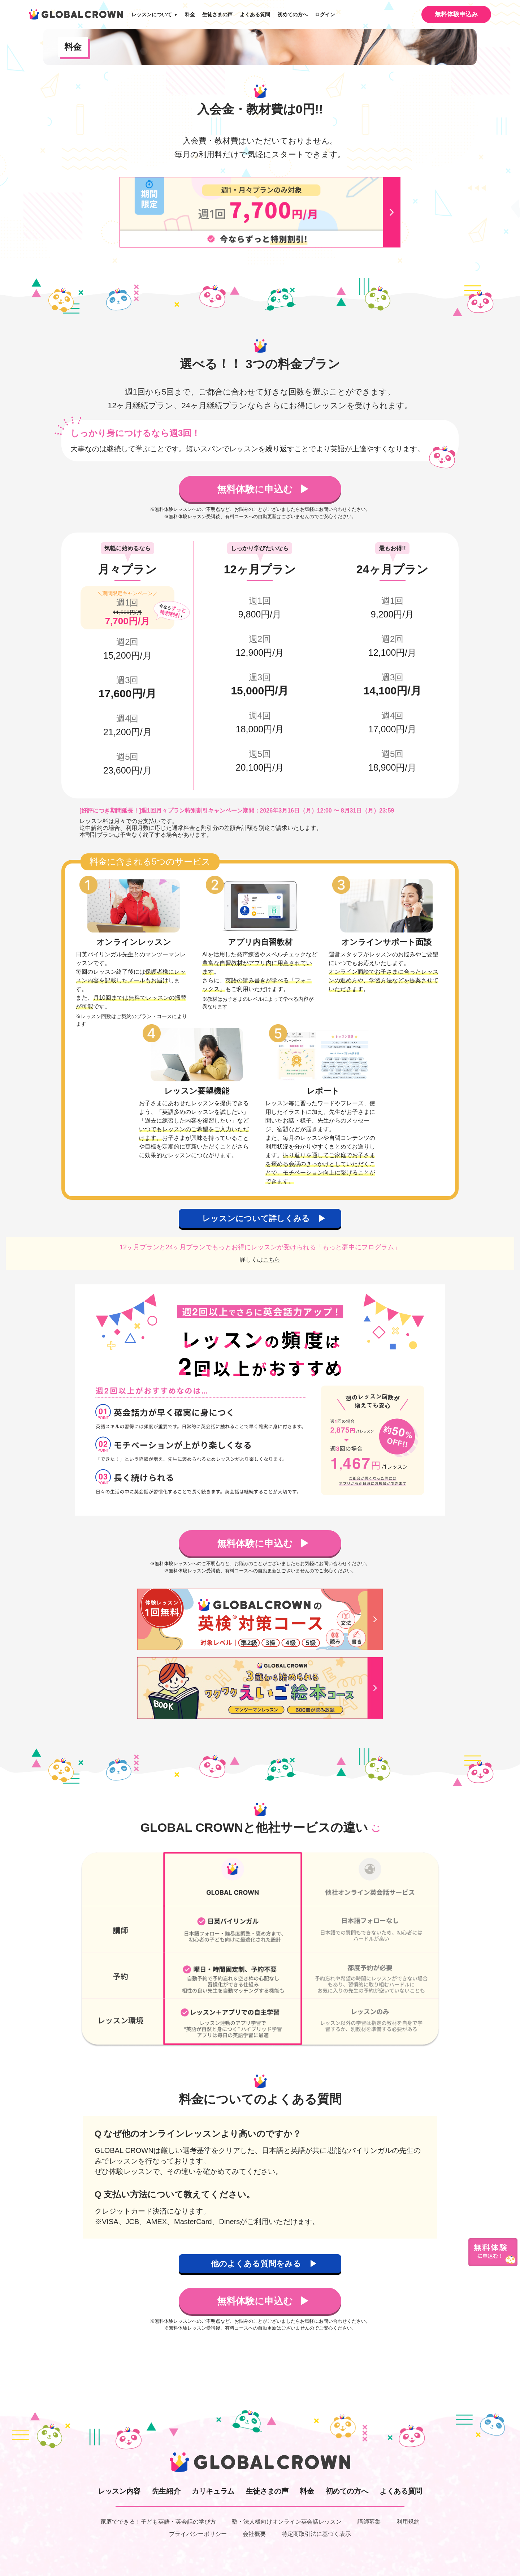 The image size is (520, 2576). I want to click on プライバシーポリシー, so click(198, 2534).